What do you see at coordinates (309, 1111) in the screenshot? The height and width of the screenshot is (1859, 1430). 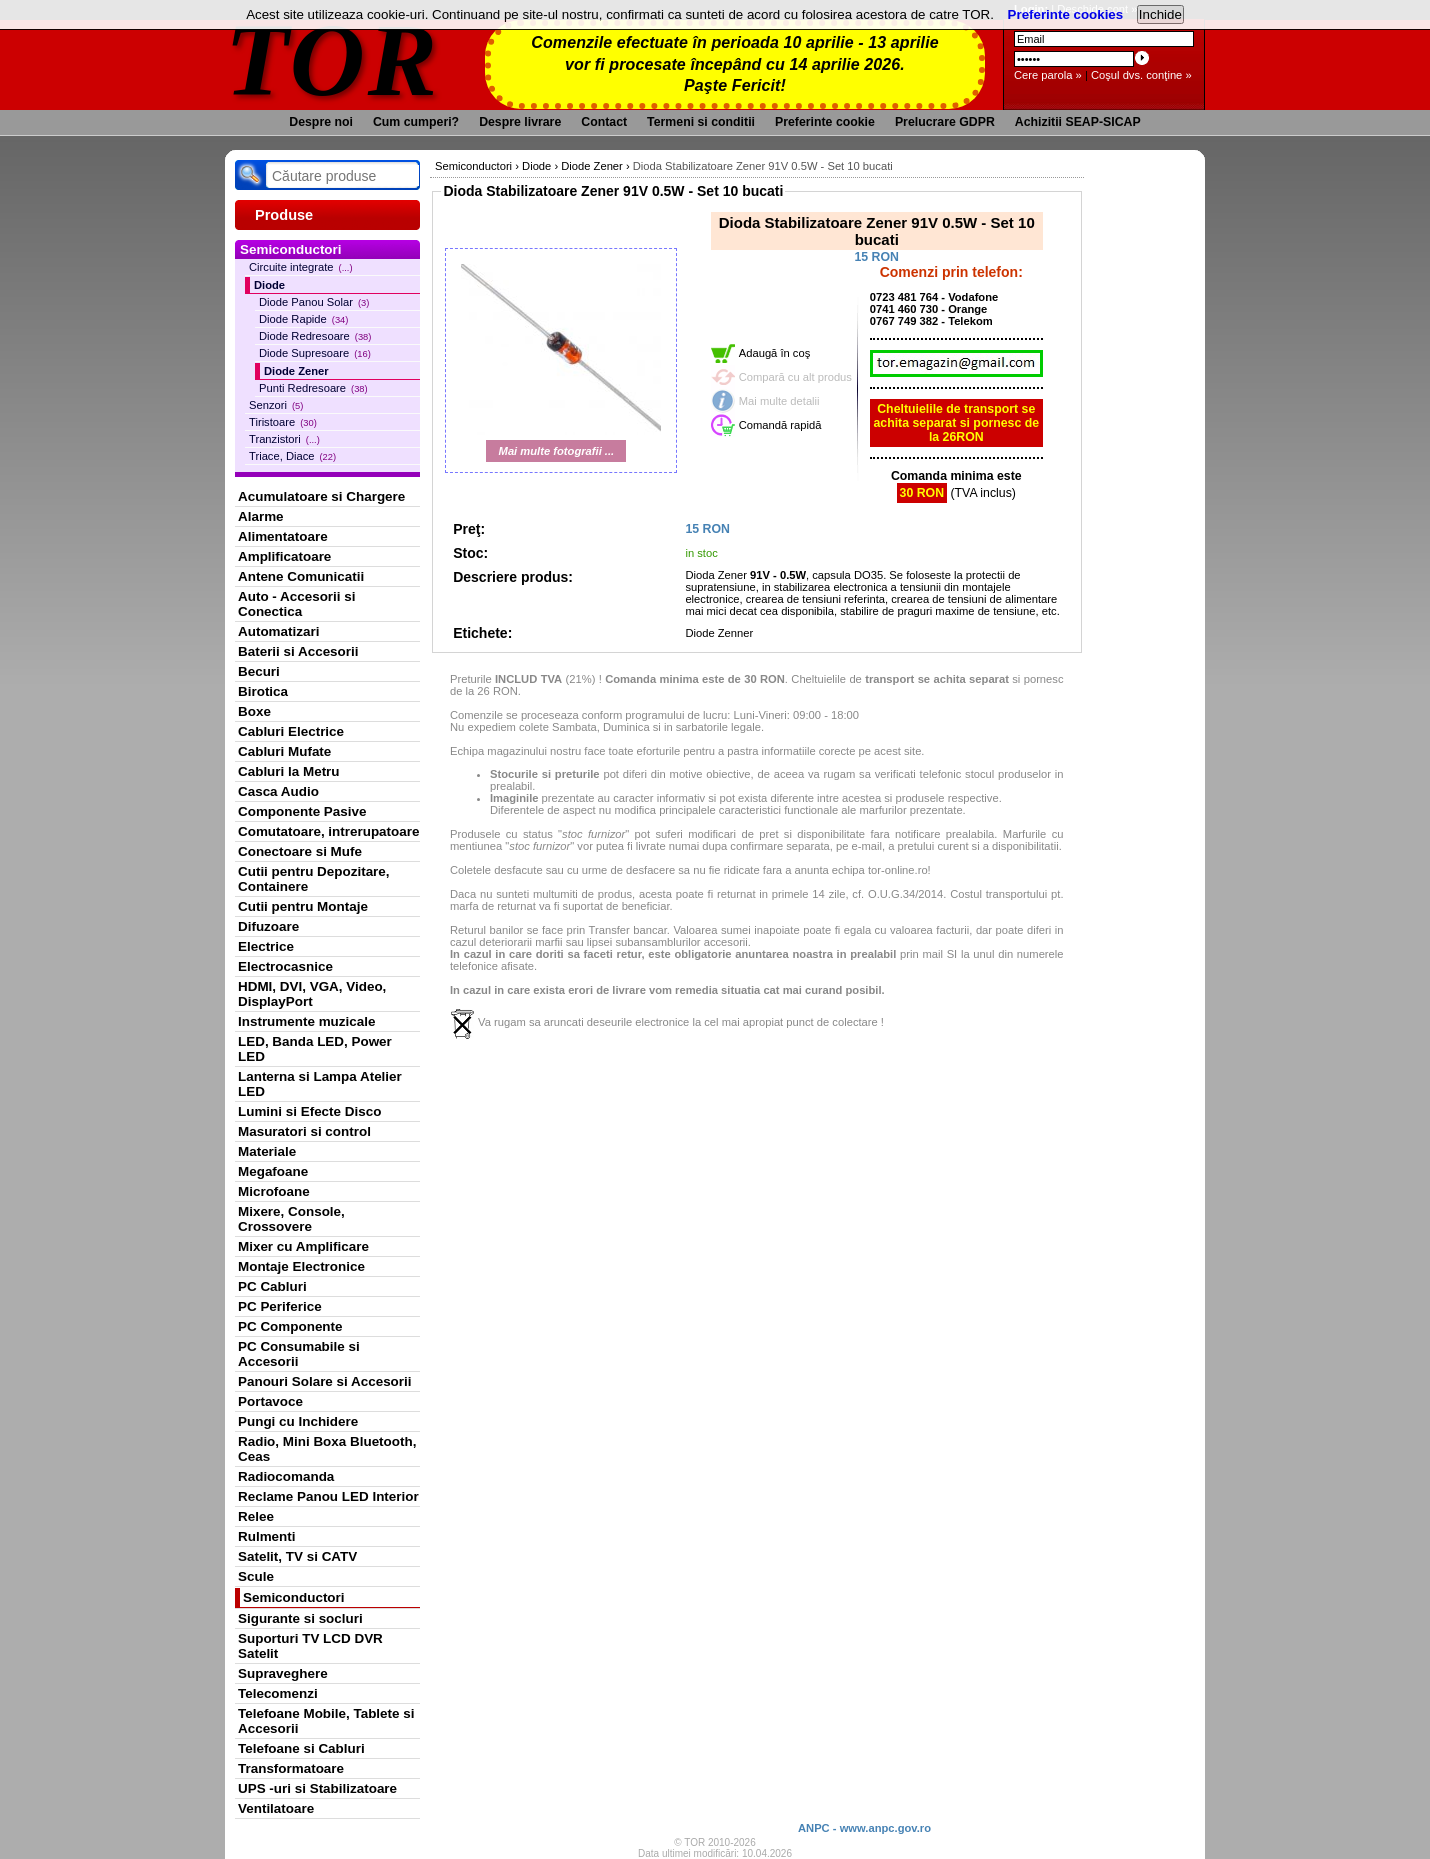 I see `Lumini si Efecte Disco` at bounding box center [309, 1111].